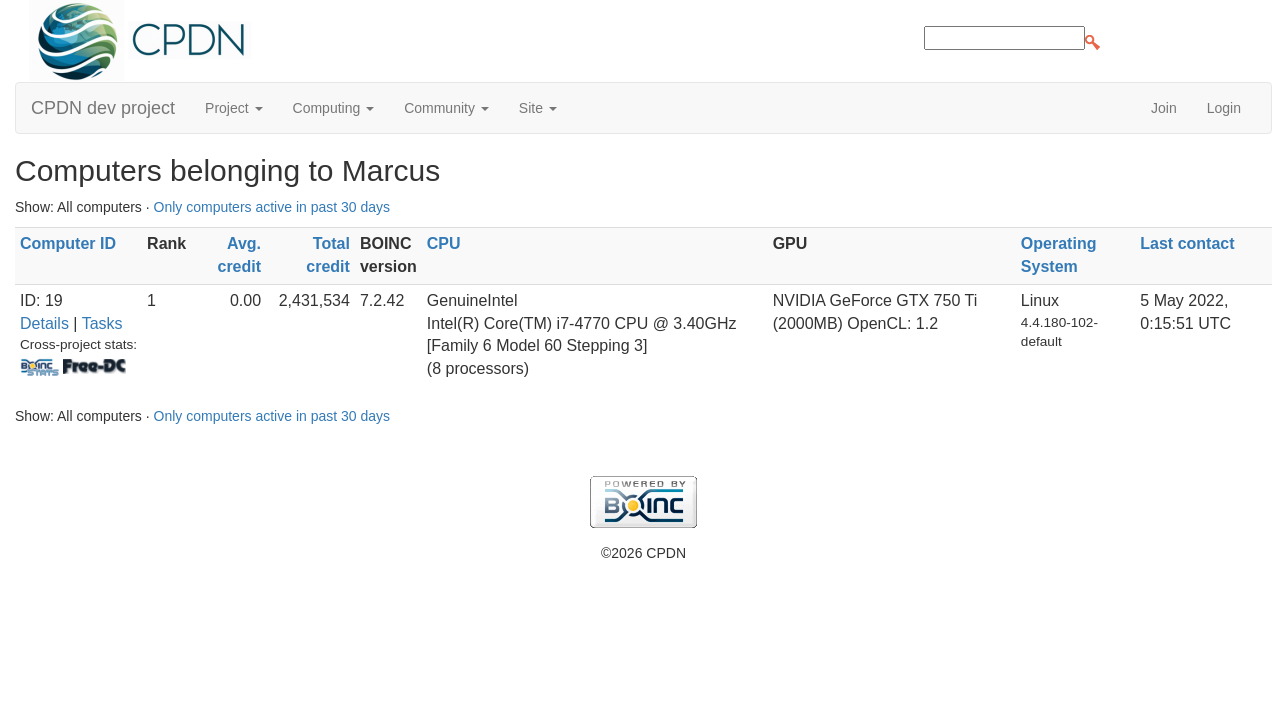 Image resolution: width=1287 pixels, height=720 pixels. What do you see at coordinates (446, 108) in the screenshot?
I see `Community` at bounding box center [446, 108].